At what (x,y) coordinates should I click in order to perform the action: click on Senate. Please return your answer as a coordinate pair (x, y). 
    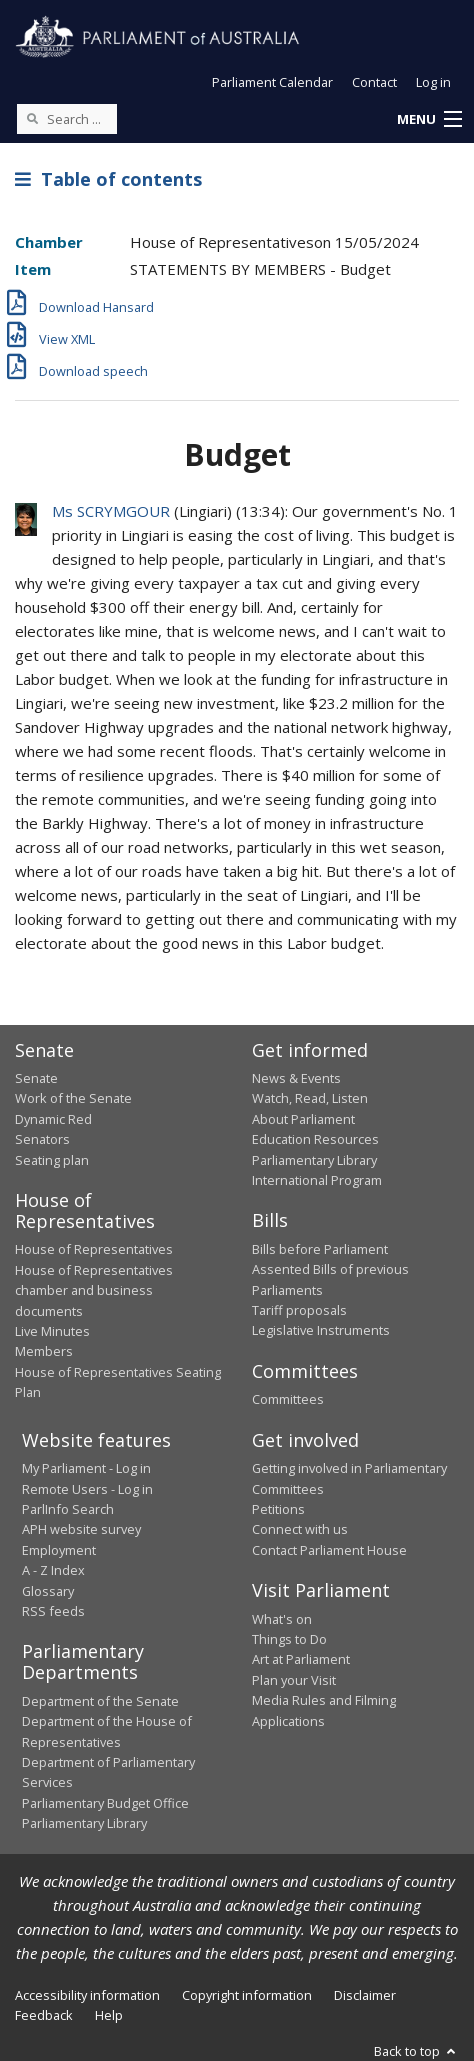
    Looking at the image, I should click on (36, 1078).